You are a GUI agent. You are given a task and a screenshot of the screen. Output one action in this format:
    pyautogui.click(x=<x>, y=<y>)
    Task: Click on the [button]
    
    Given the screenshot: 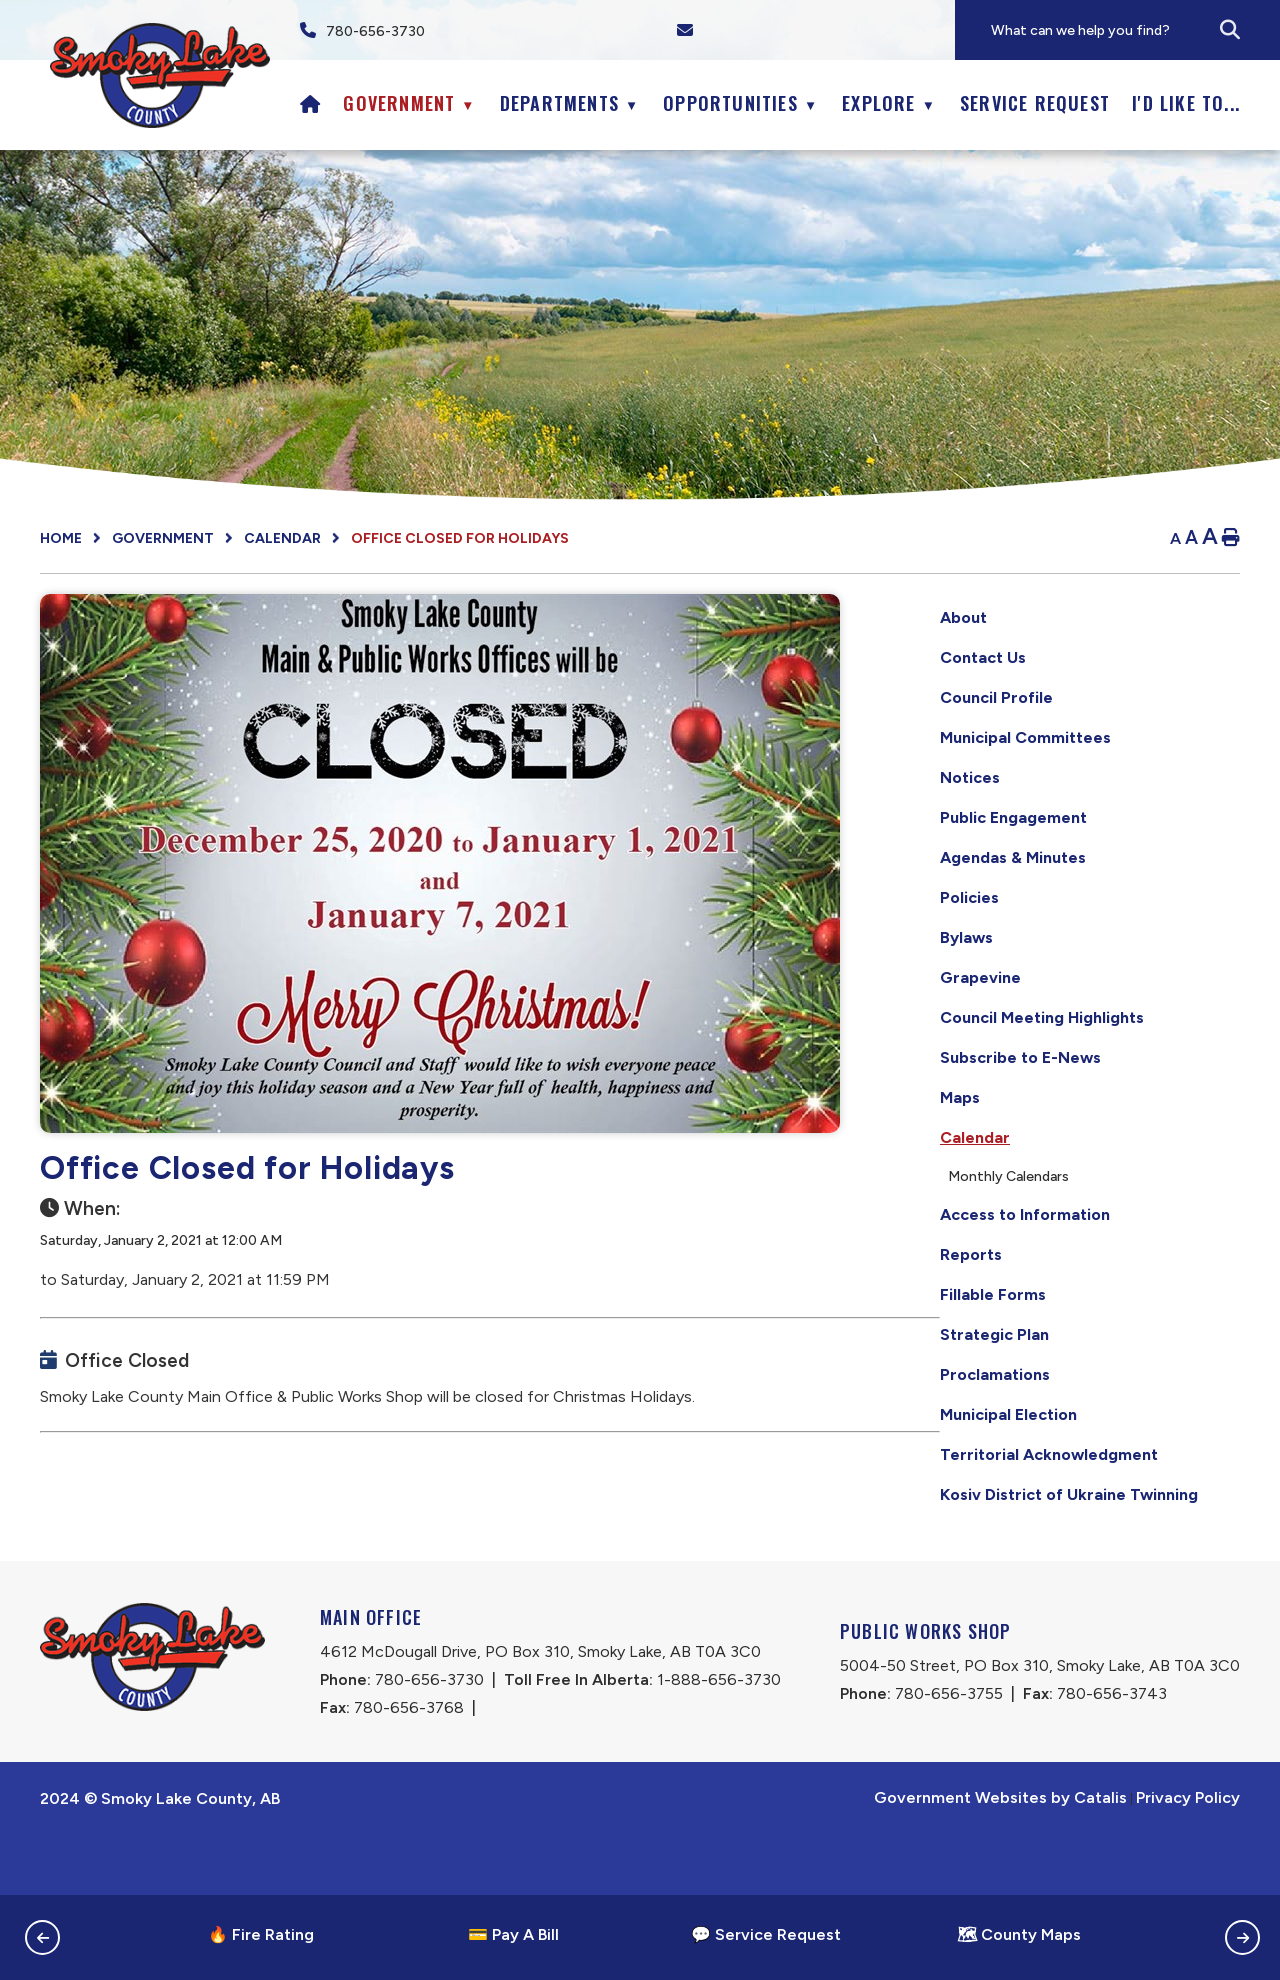 What is the action you would take?
    pyautogui.click(x=1230, y=30)
    